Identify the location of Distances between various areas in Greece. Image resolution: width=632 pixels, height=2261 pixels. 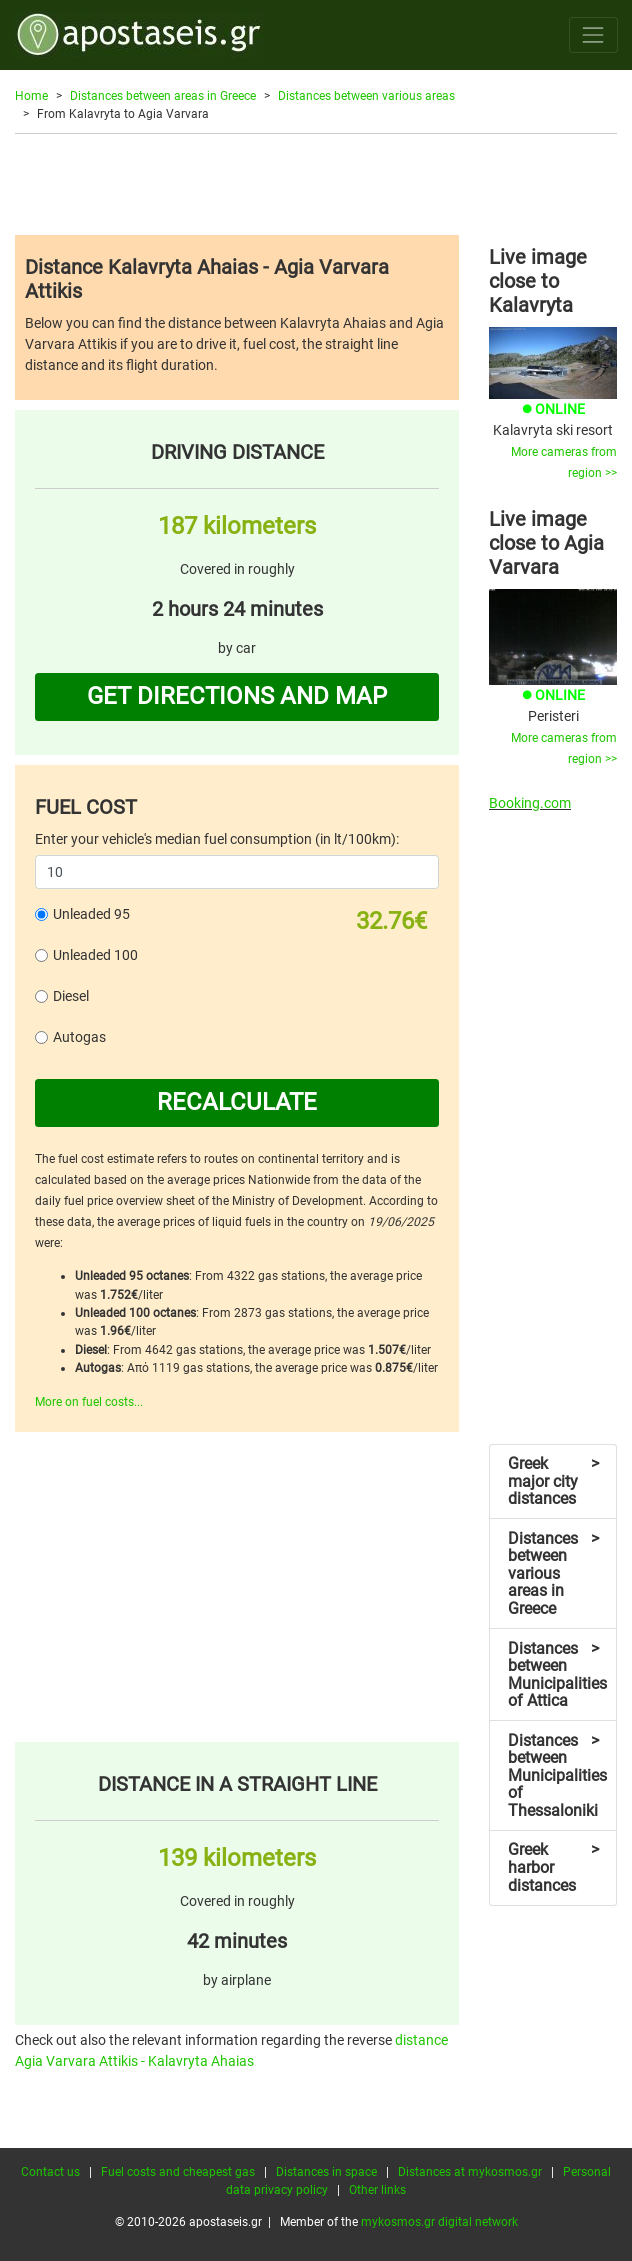
(553, 1573).